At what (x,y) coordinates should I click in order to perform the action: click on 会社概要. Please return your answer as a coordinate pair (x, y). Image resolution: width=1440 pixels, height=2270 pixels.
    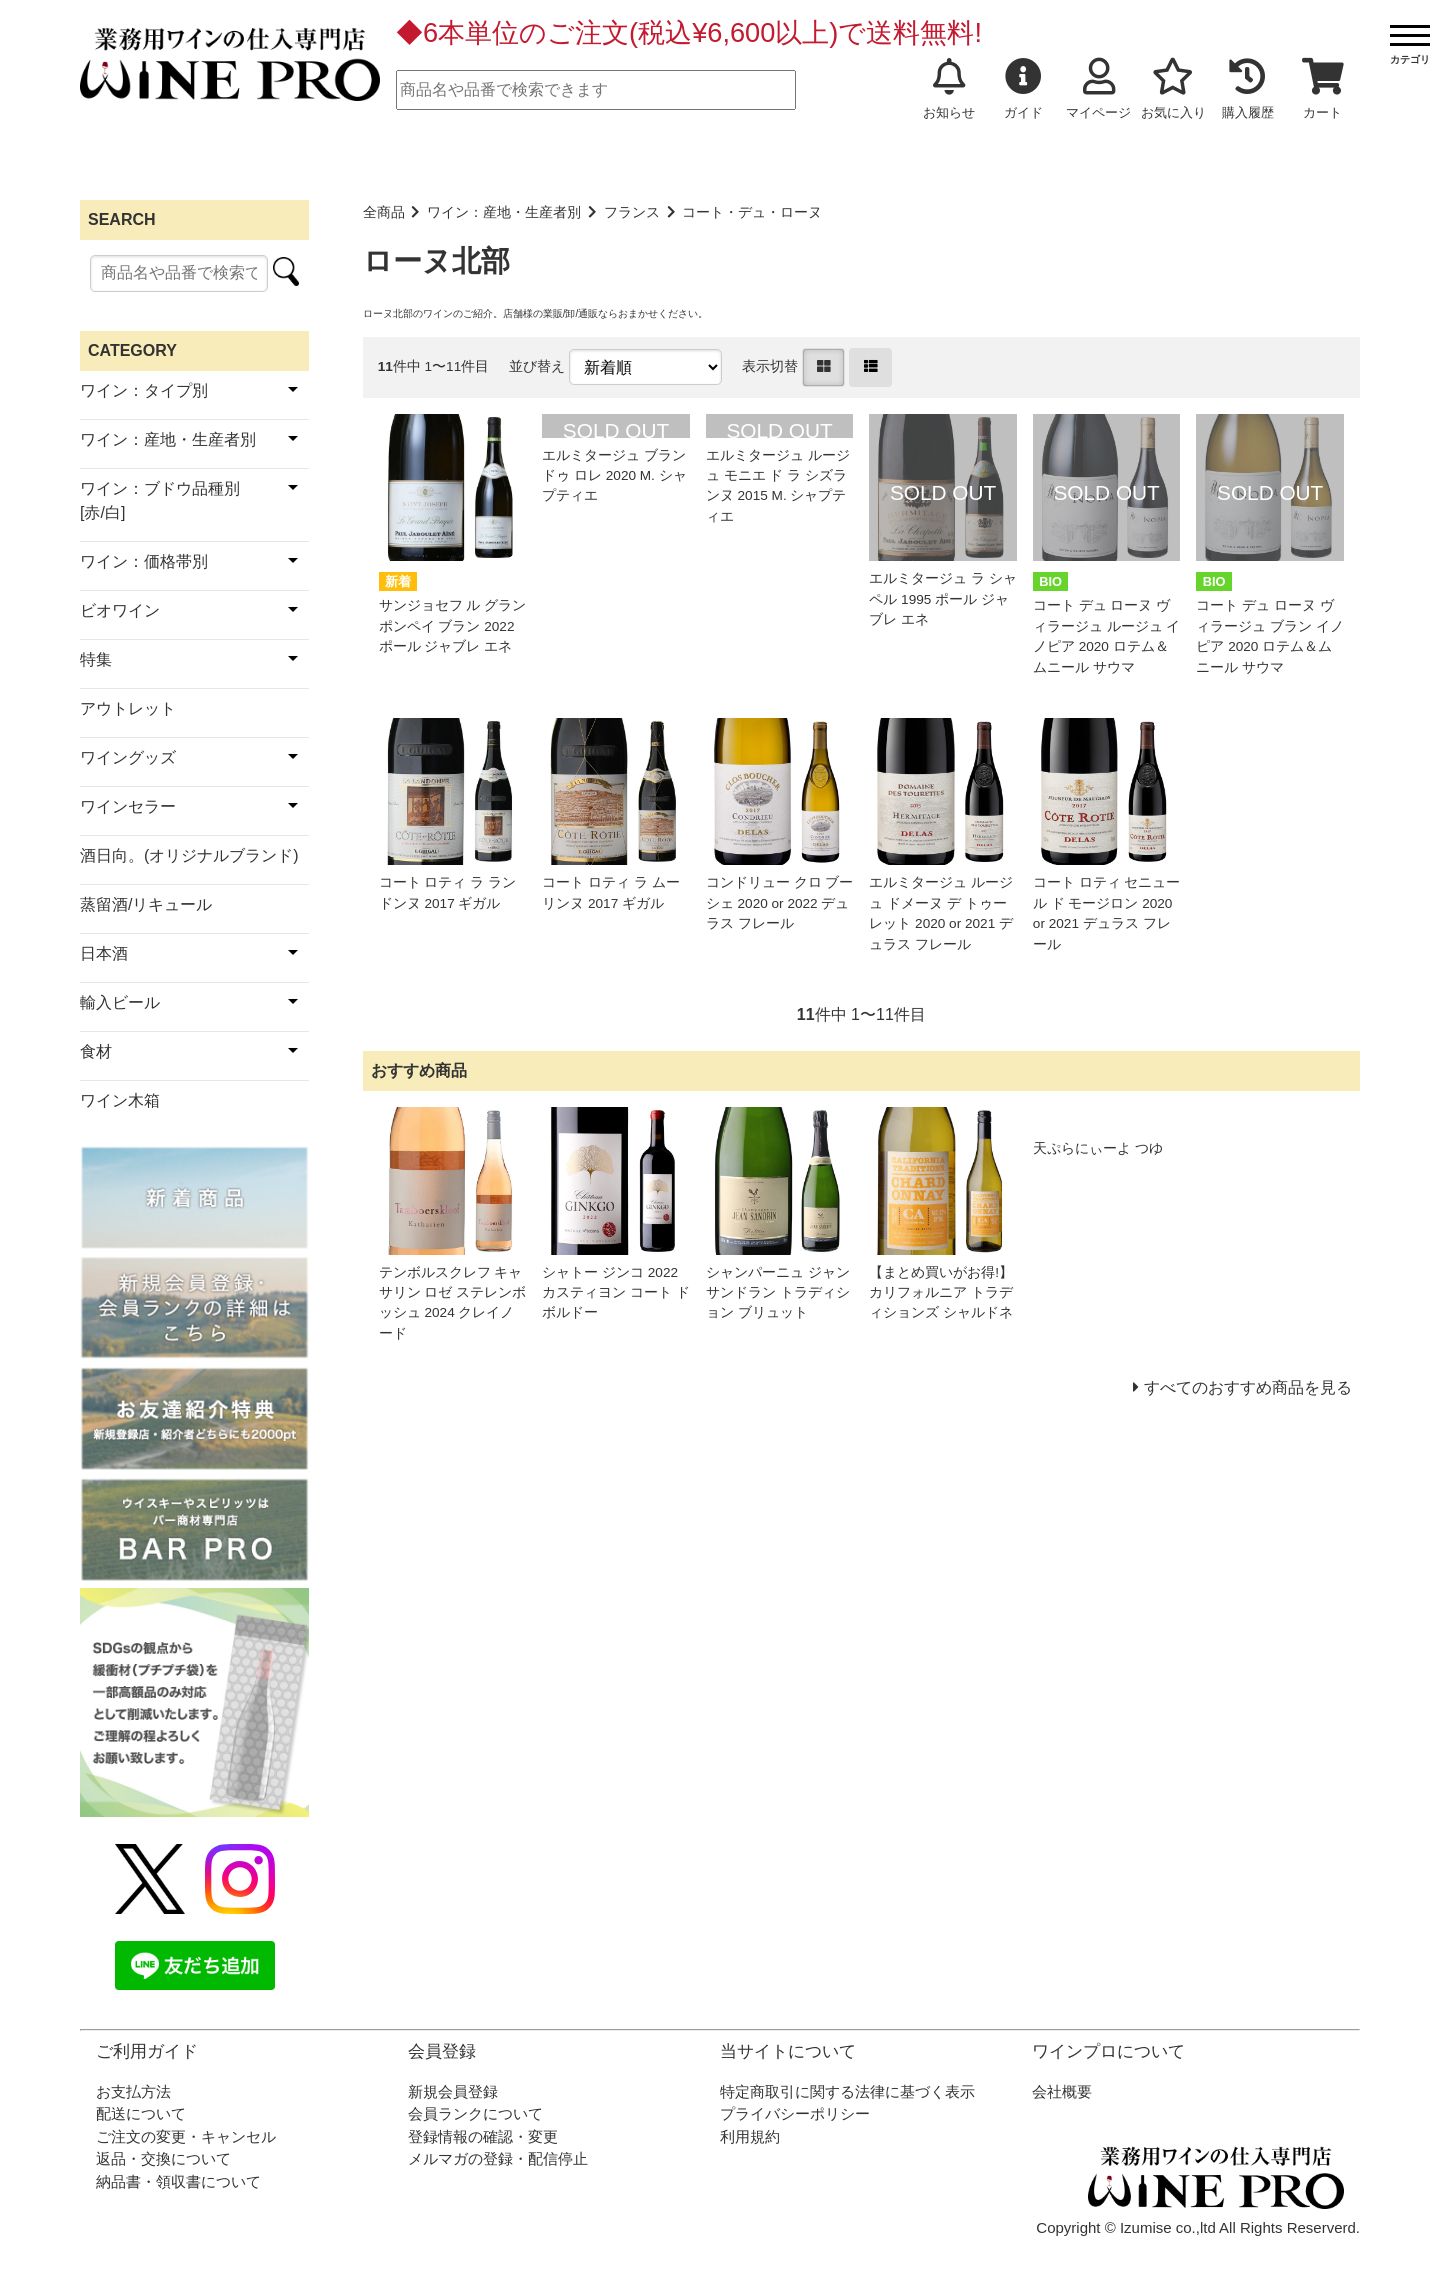
    Looking at the image, I should click on (1062, 2091).